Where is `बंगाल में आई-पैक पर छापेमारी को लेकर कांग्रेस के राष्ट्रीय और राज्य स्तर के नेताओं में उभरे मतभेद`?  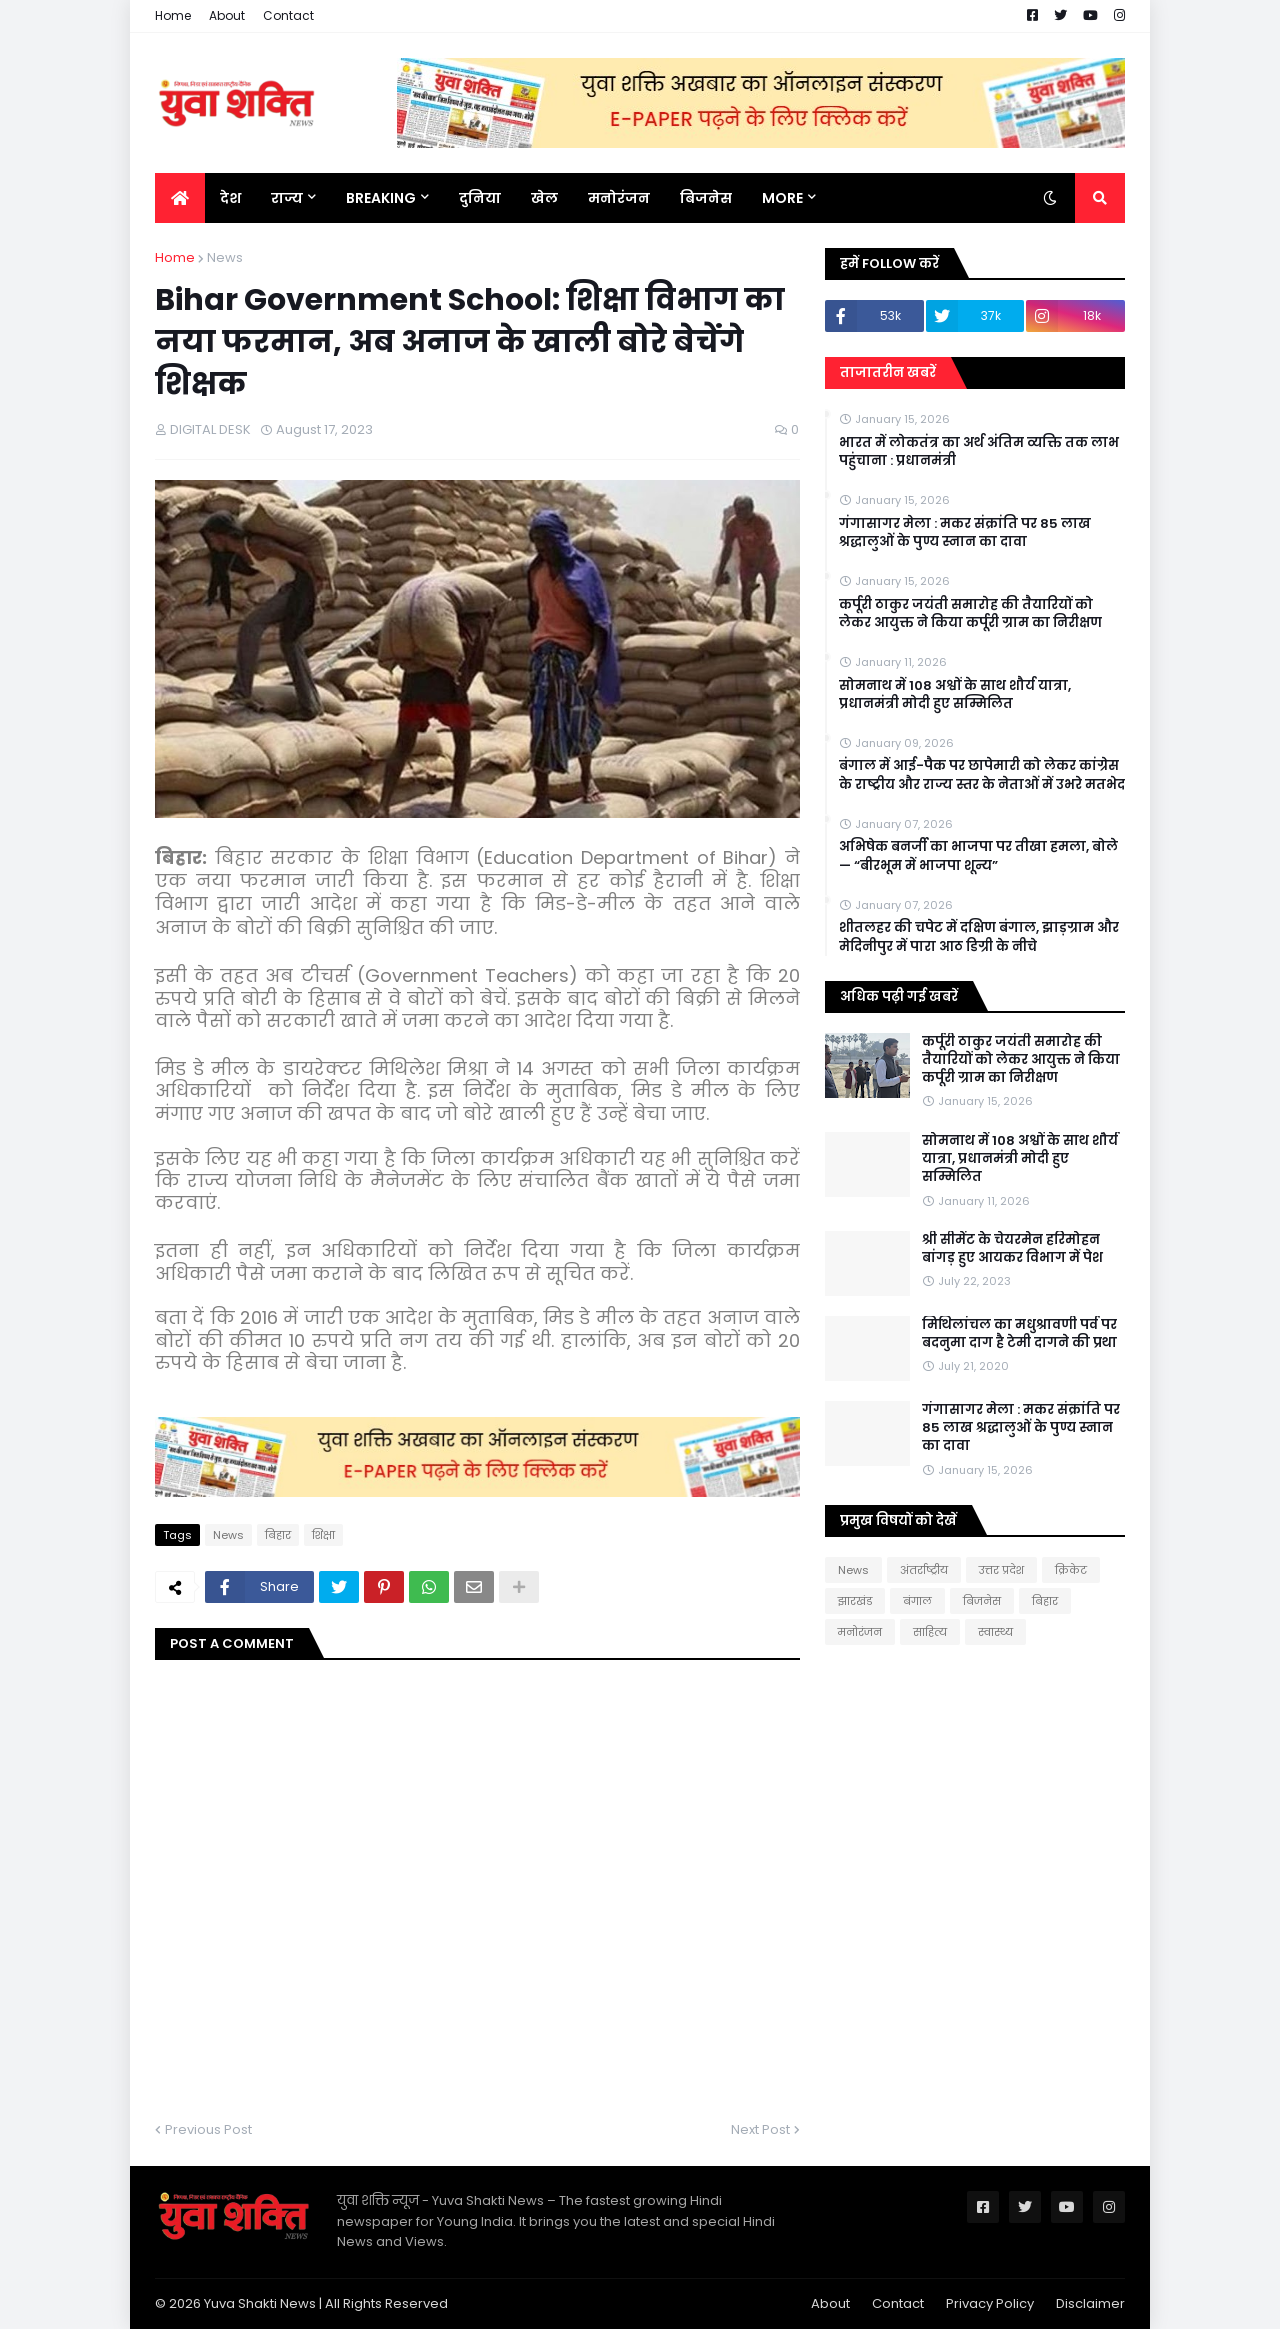 बंगाल में आई-पैक पर छापेमारी को लेकर कांग्रेस के राष्ट्रीय और राज्य स्तर के नेताओं में उभरे मतभेद is located at coordinates (982, 775).